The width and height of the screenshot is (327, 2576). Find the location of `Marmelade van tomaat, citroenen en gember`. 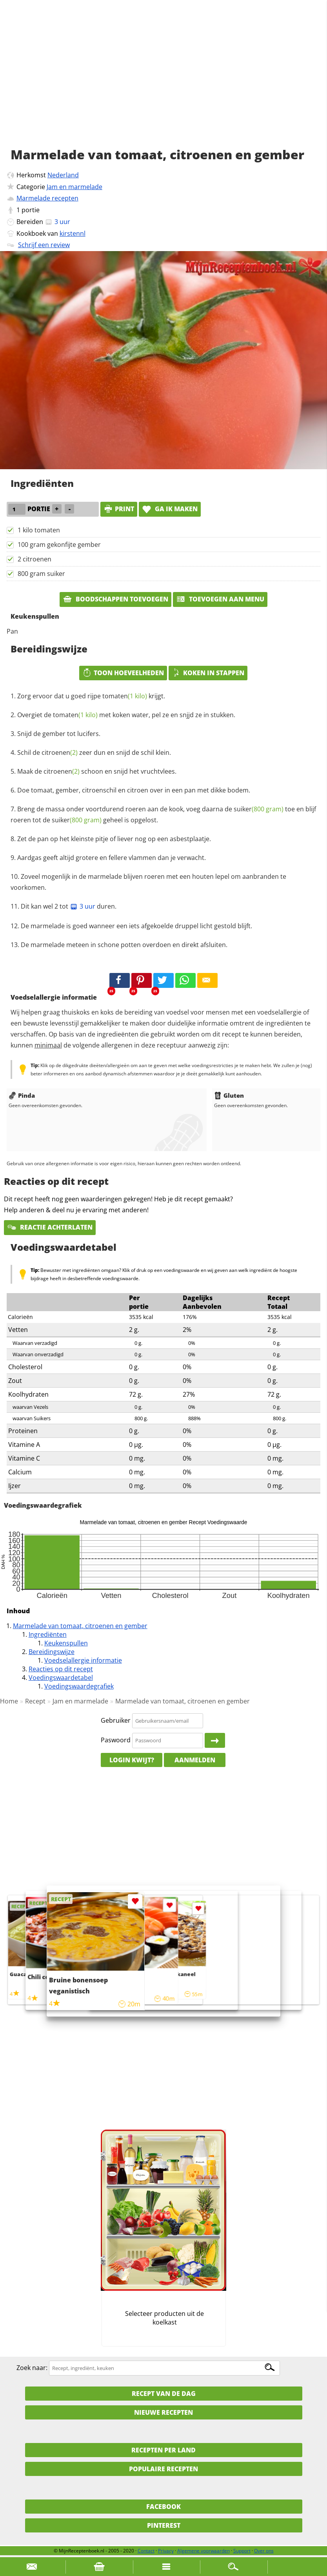

Marmelade van tomaat, citroenen en gember is located at coordinates (80, 1625).